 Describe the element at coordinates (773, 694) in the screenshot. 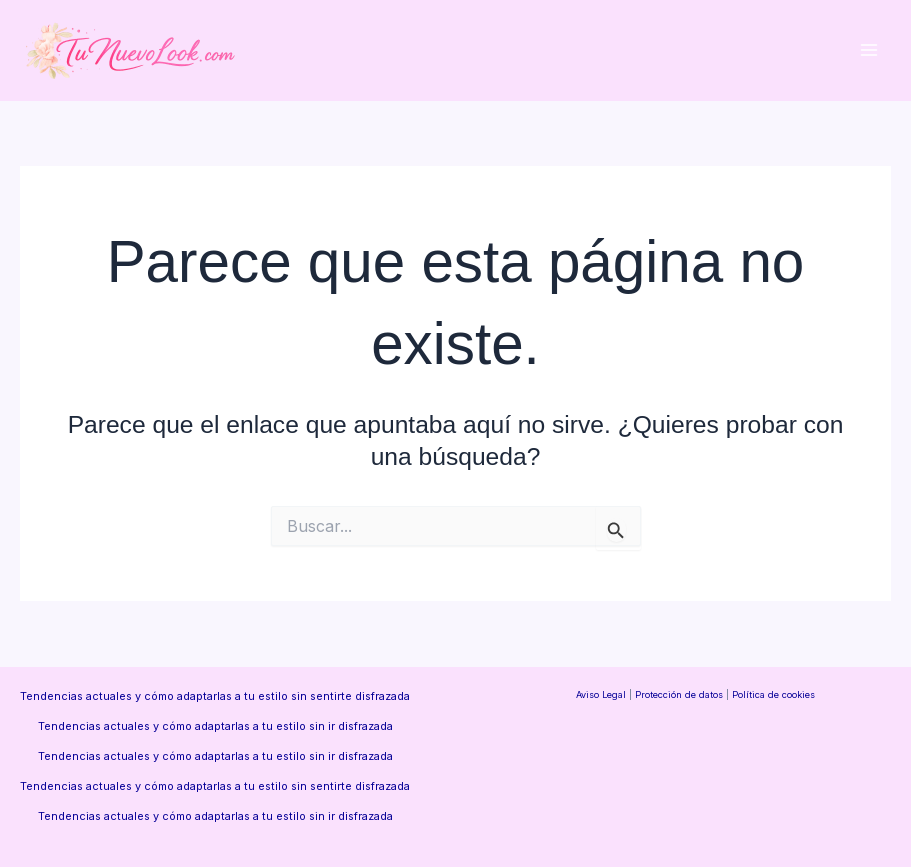

I see `Política de cookies` at that location.